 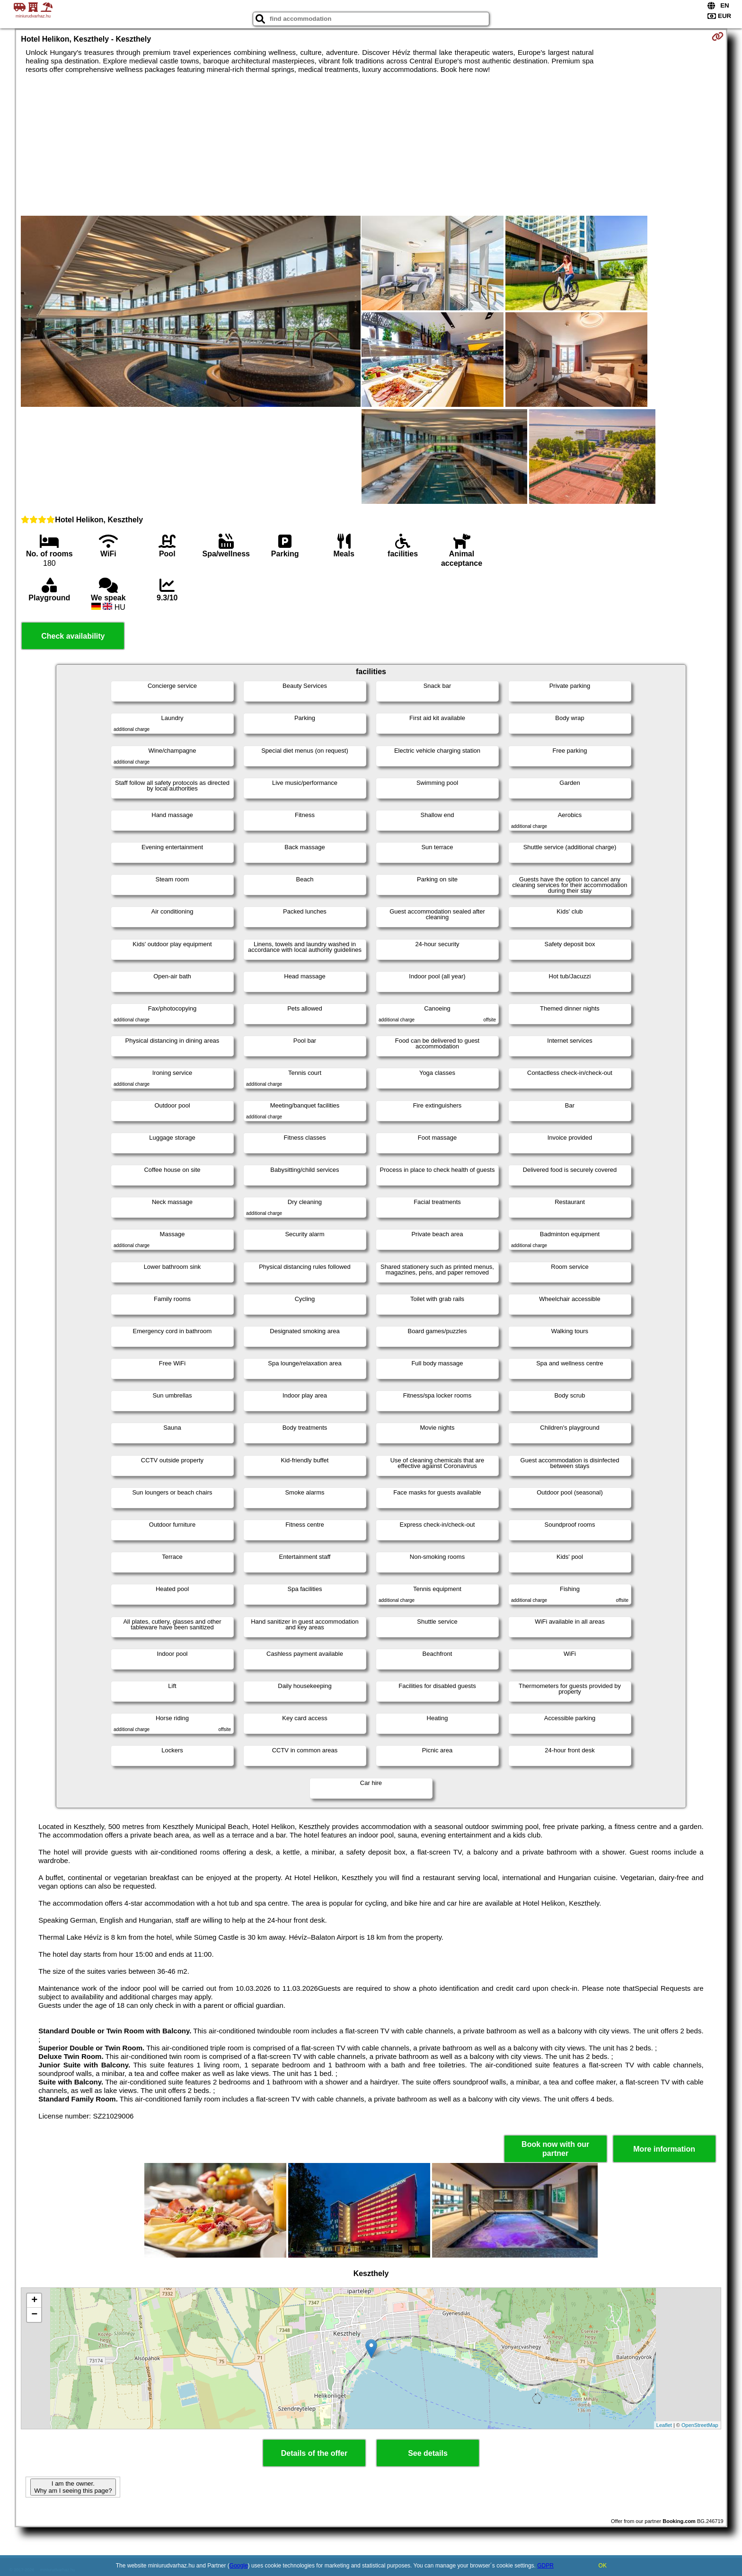 What do you see at coordinates (73, 2487) in the screenshot?
I see `I am the owner. Why am I seeing this page?` at bounding box center [73, 2487].